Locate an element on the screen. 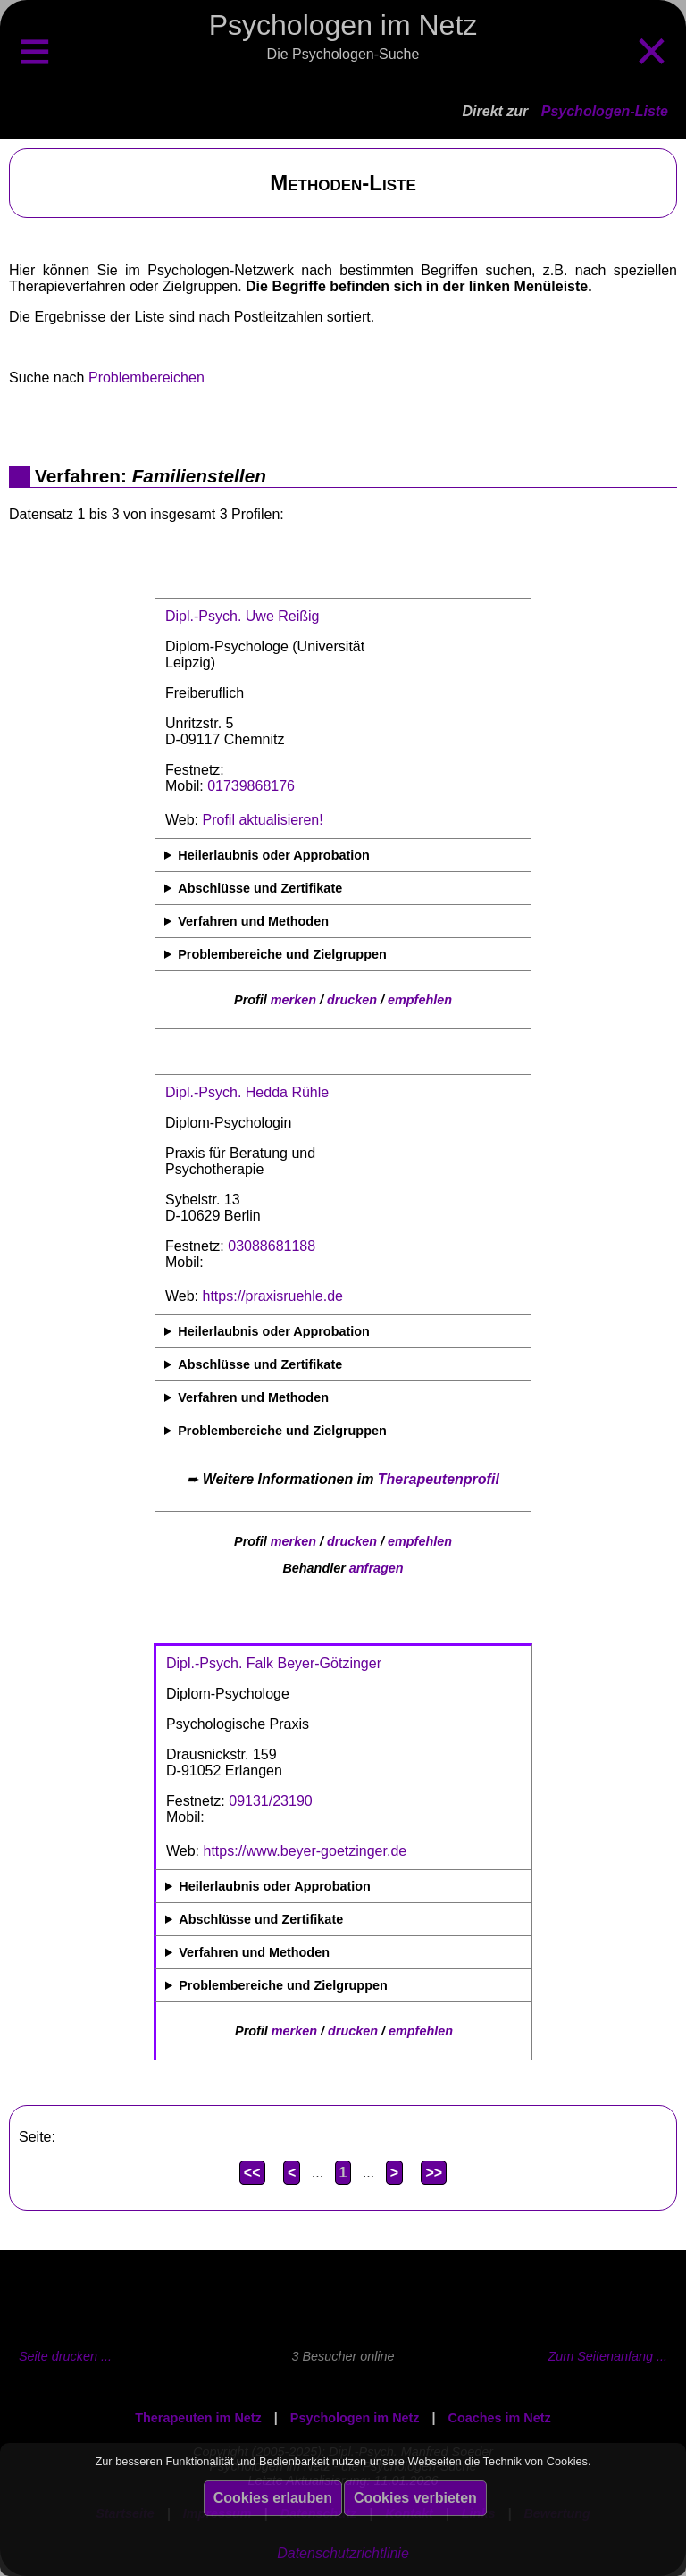 The width and height of the screenshot is (686, 2576). Psychologen im Netz is located at coordinates (355, 2418).